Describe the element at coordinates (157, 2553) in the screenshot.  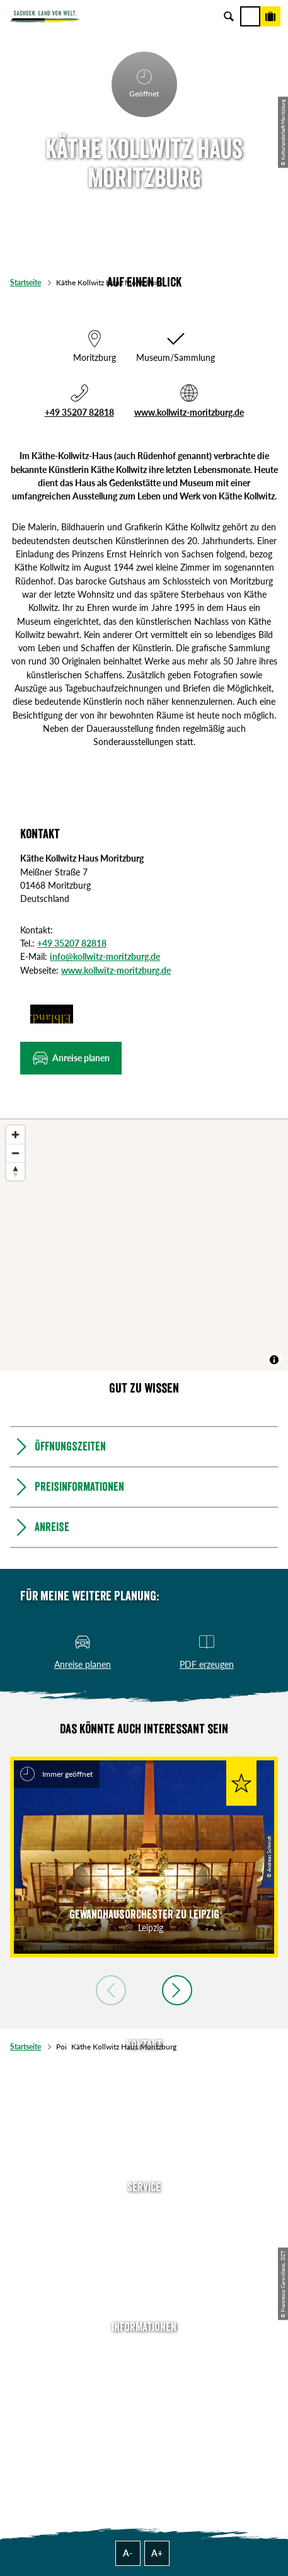
I see `A+` at that location.